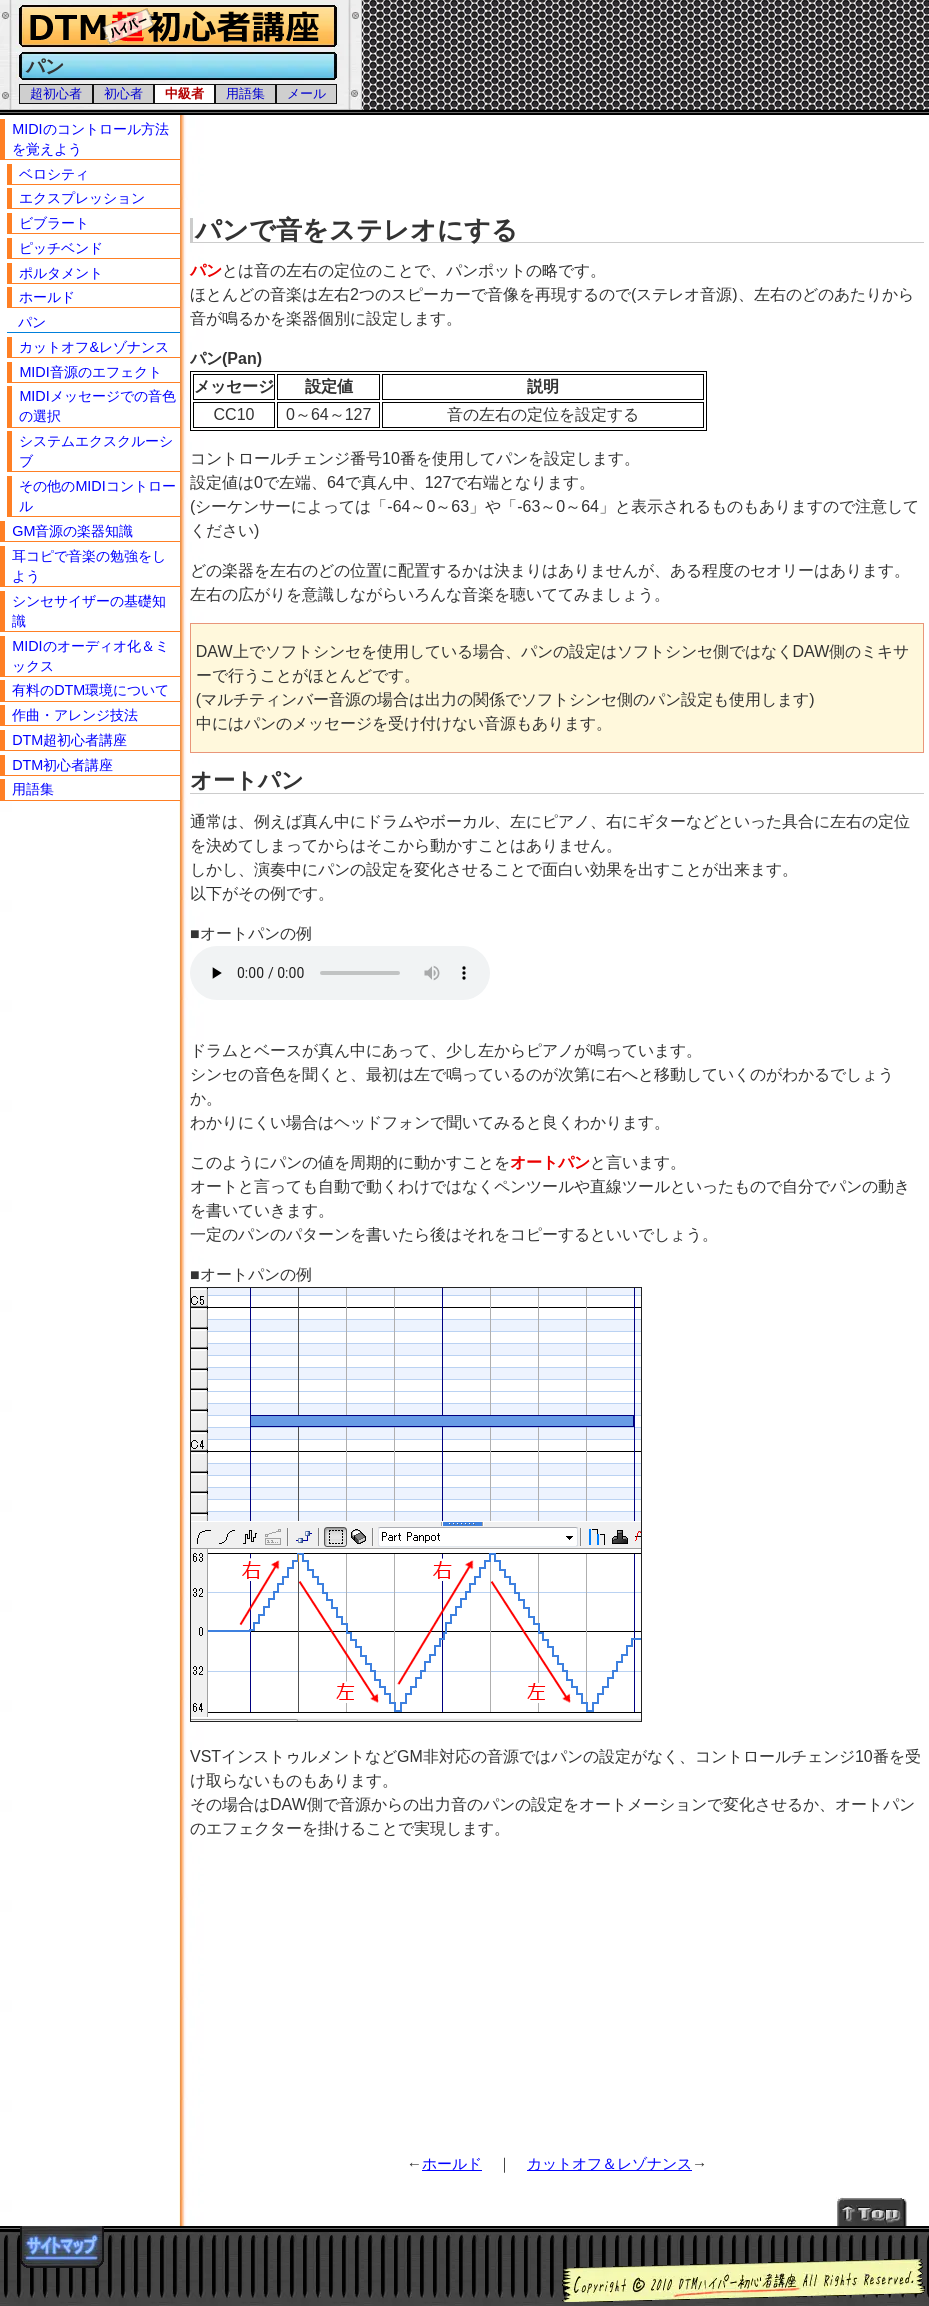 This screenshot has width=929, height=2306. What do you see at coordinates (184, 93) in the screenshot?
I see `中級者` at bounding box center [184, 93].